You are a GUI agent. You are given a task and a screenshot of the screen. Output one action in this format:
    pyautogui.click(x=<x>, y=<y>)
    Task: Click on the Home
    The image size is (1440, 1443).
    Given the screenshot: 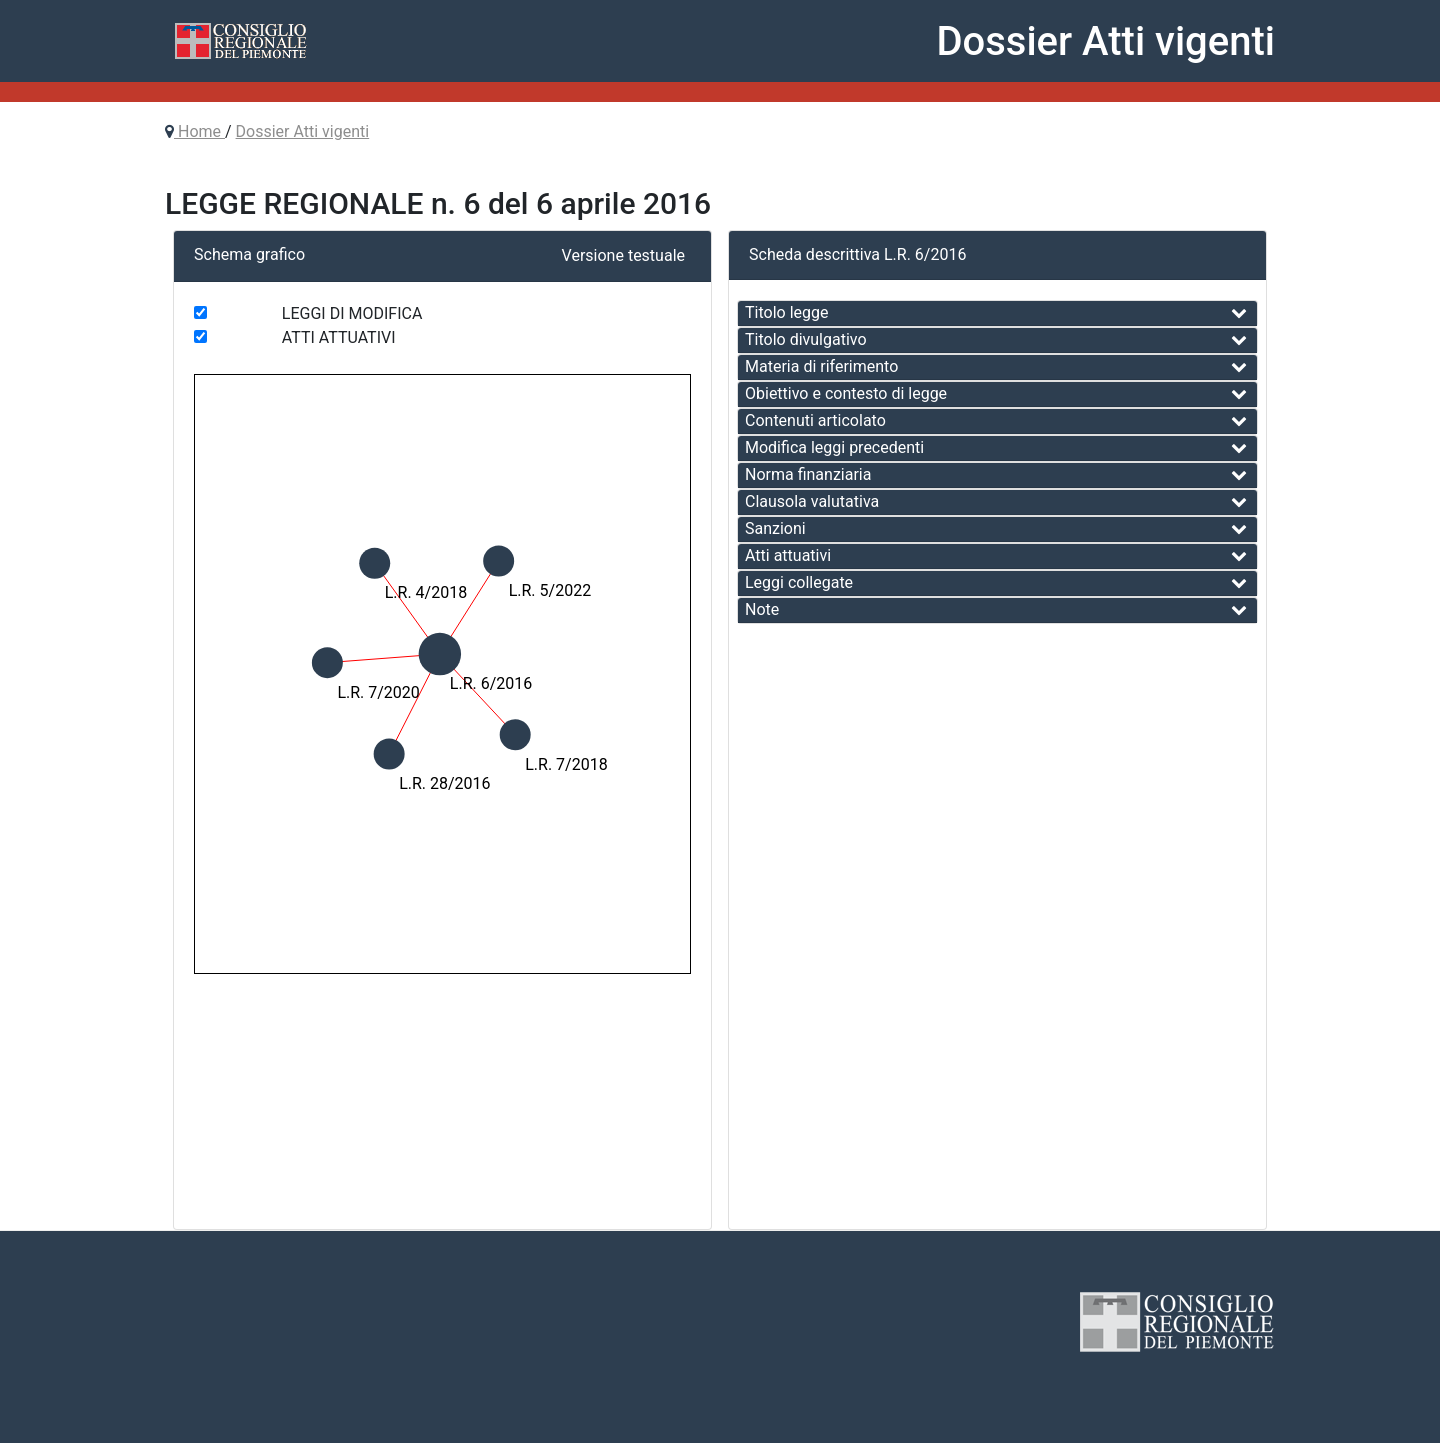 What is the action you would take?
    pyautogui.click(x=199, y=131)
    